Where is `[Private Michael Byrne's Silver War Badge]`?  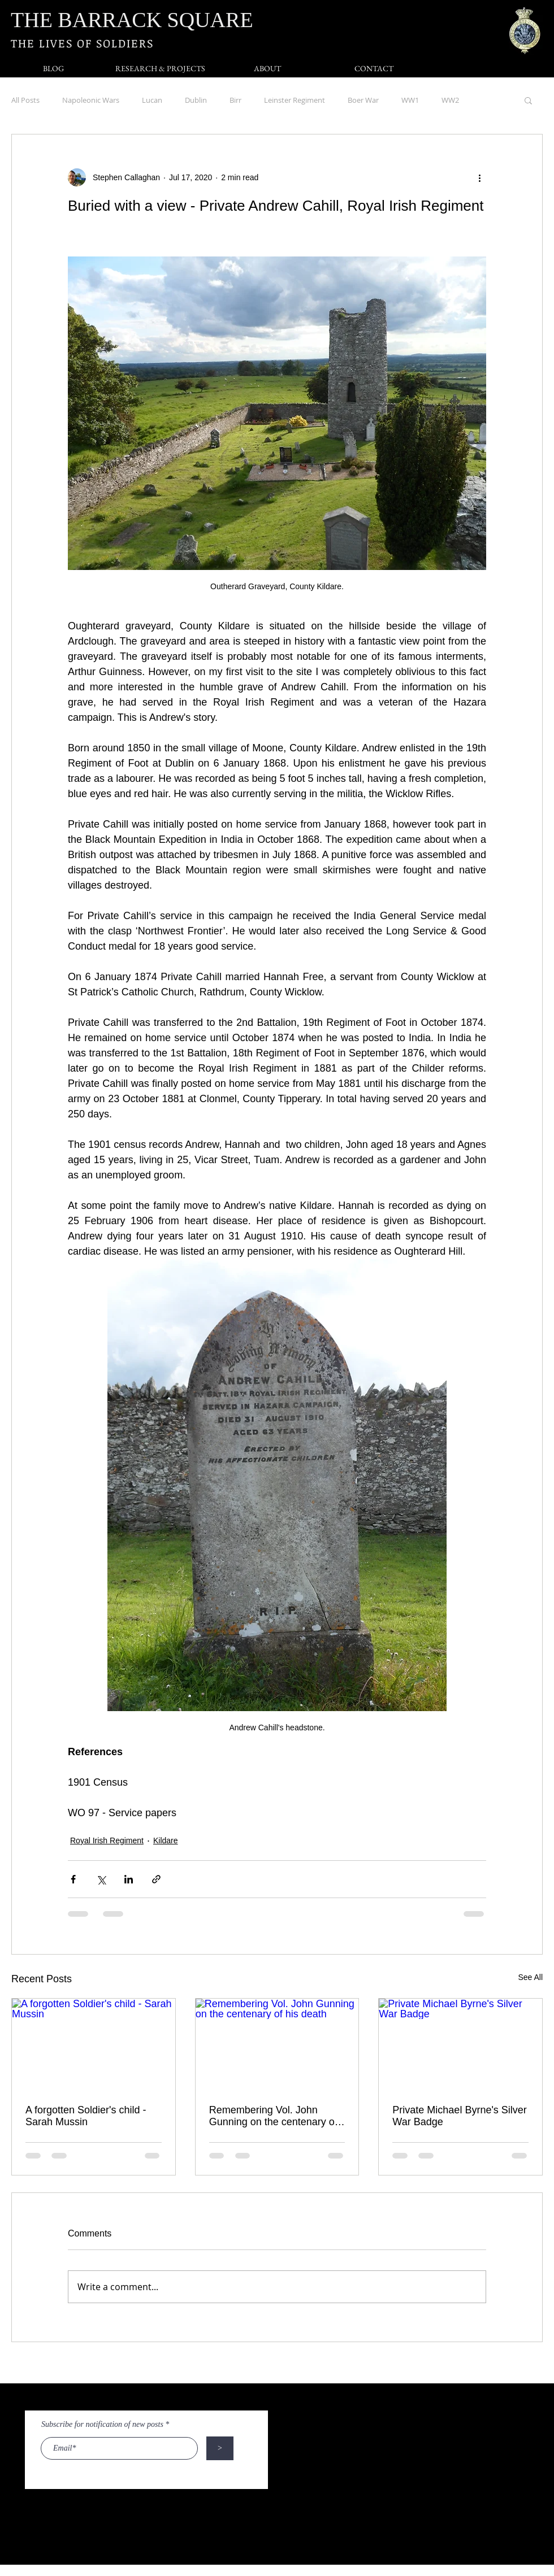
[Private Michael Byrne's Silver War Badge] is located at coordinates (460, 2044).